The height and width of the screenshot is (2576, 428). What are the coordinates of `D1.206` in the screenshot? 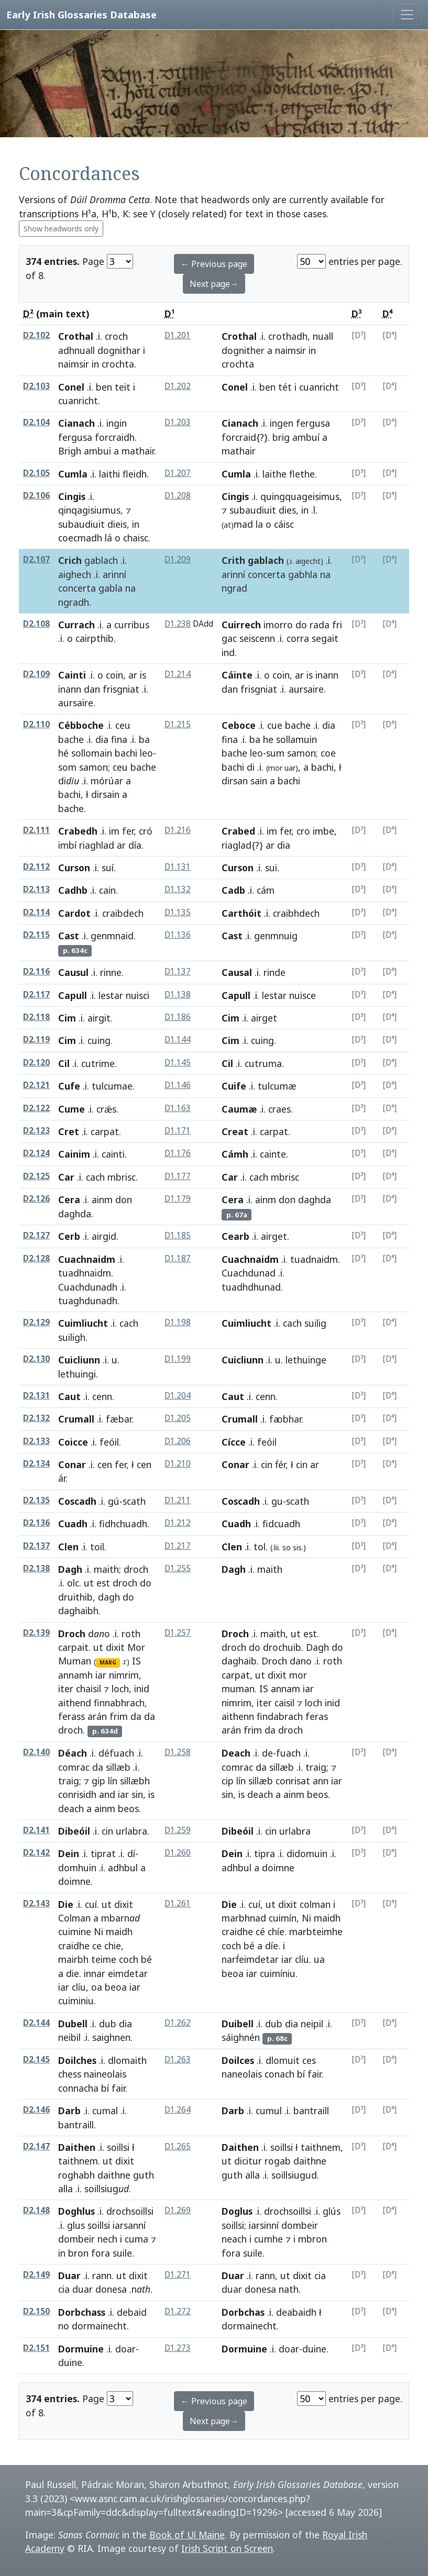 It's located at (177, 1441).